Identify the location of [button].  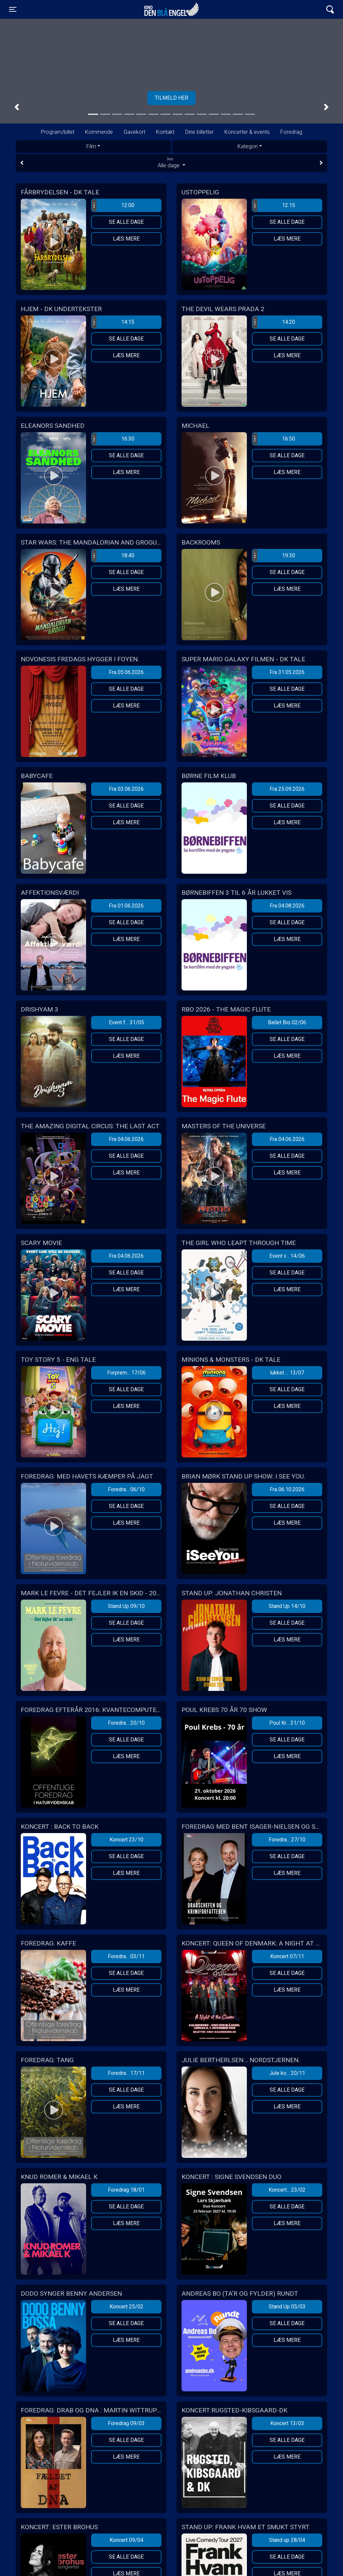
(16, 107).